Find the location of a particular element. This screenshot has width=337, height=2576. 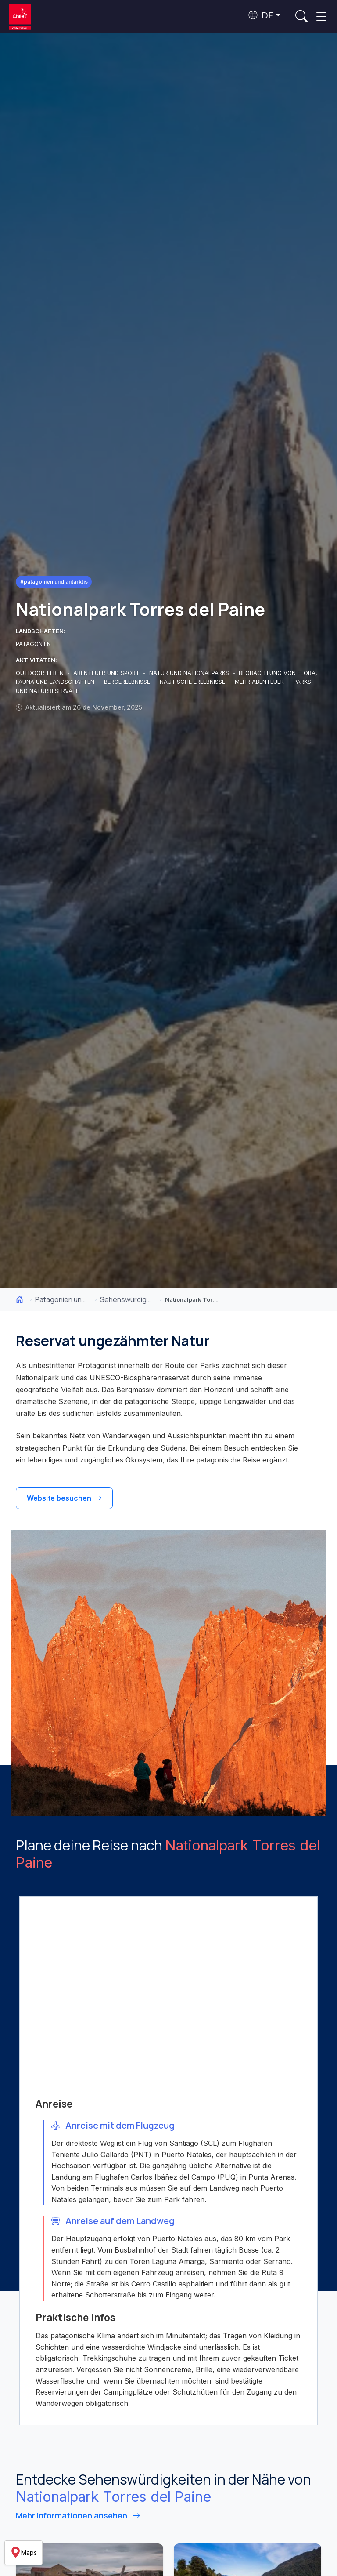

MEHR ABENTEUER is located at coordinates (260, 681).